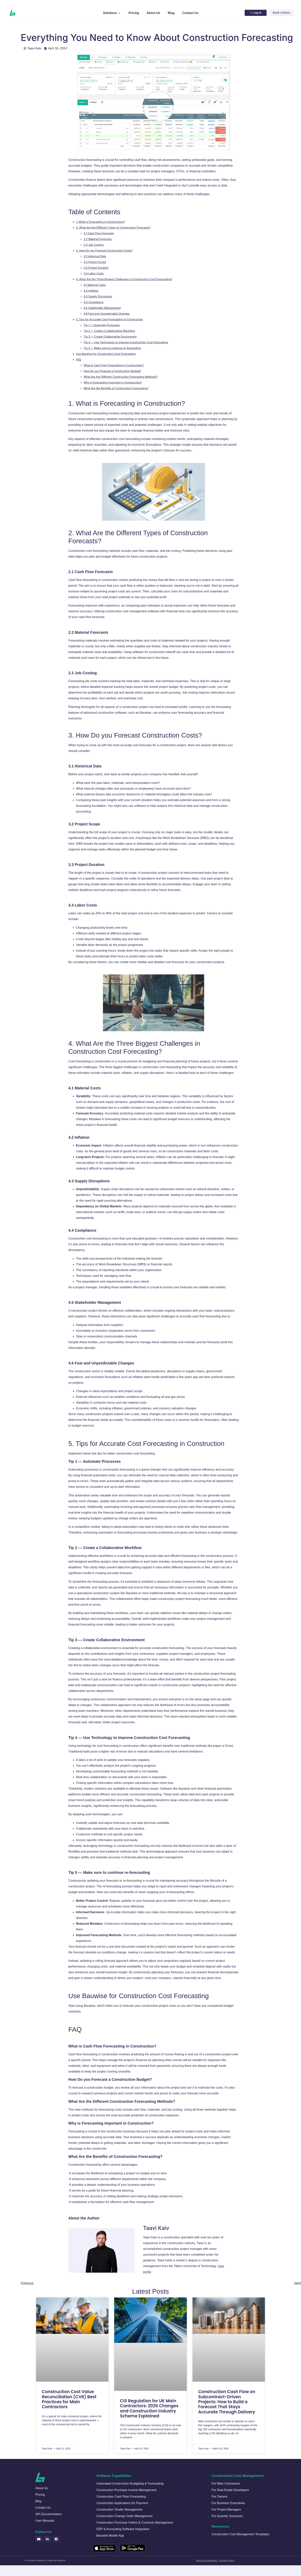 This screenshot has width=301, height=2576. Describe the element at coordinates (69, 2399) in the screenshot. I see `Construction Cost Value Reconciliation (CVR) Best Practices for Main Contractors` at that location.